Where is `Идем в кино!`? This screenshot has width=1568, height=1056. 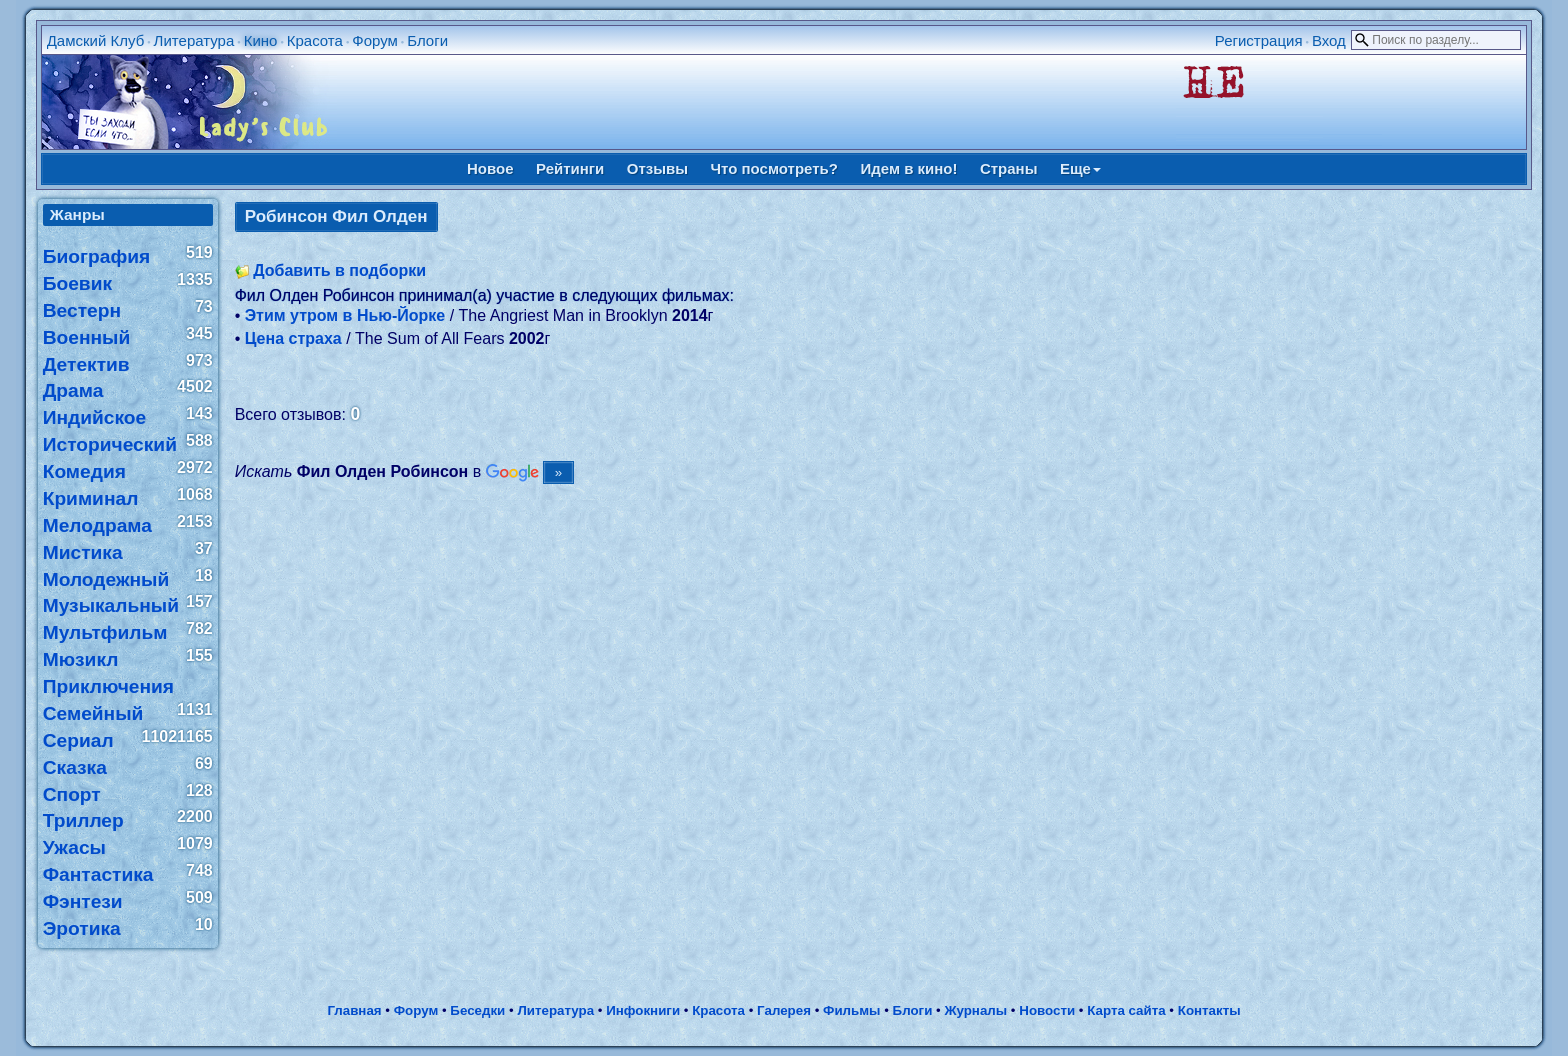 Идем в кино! is located at coordinates (908, 168).